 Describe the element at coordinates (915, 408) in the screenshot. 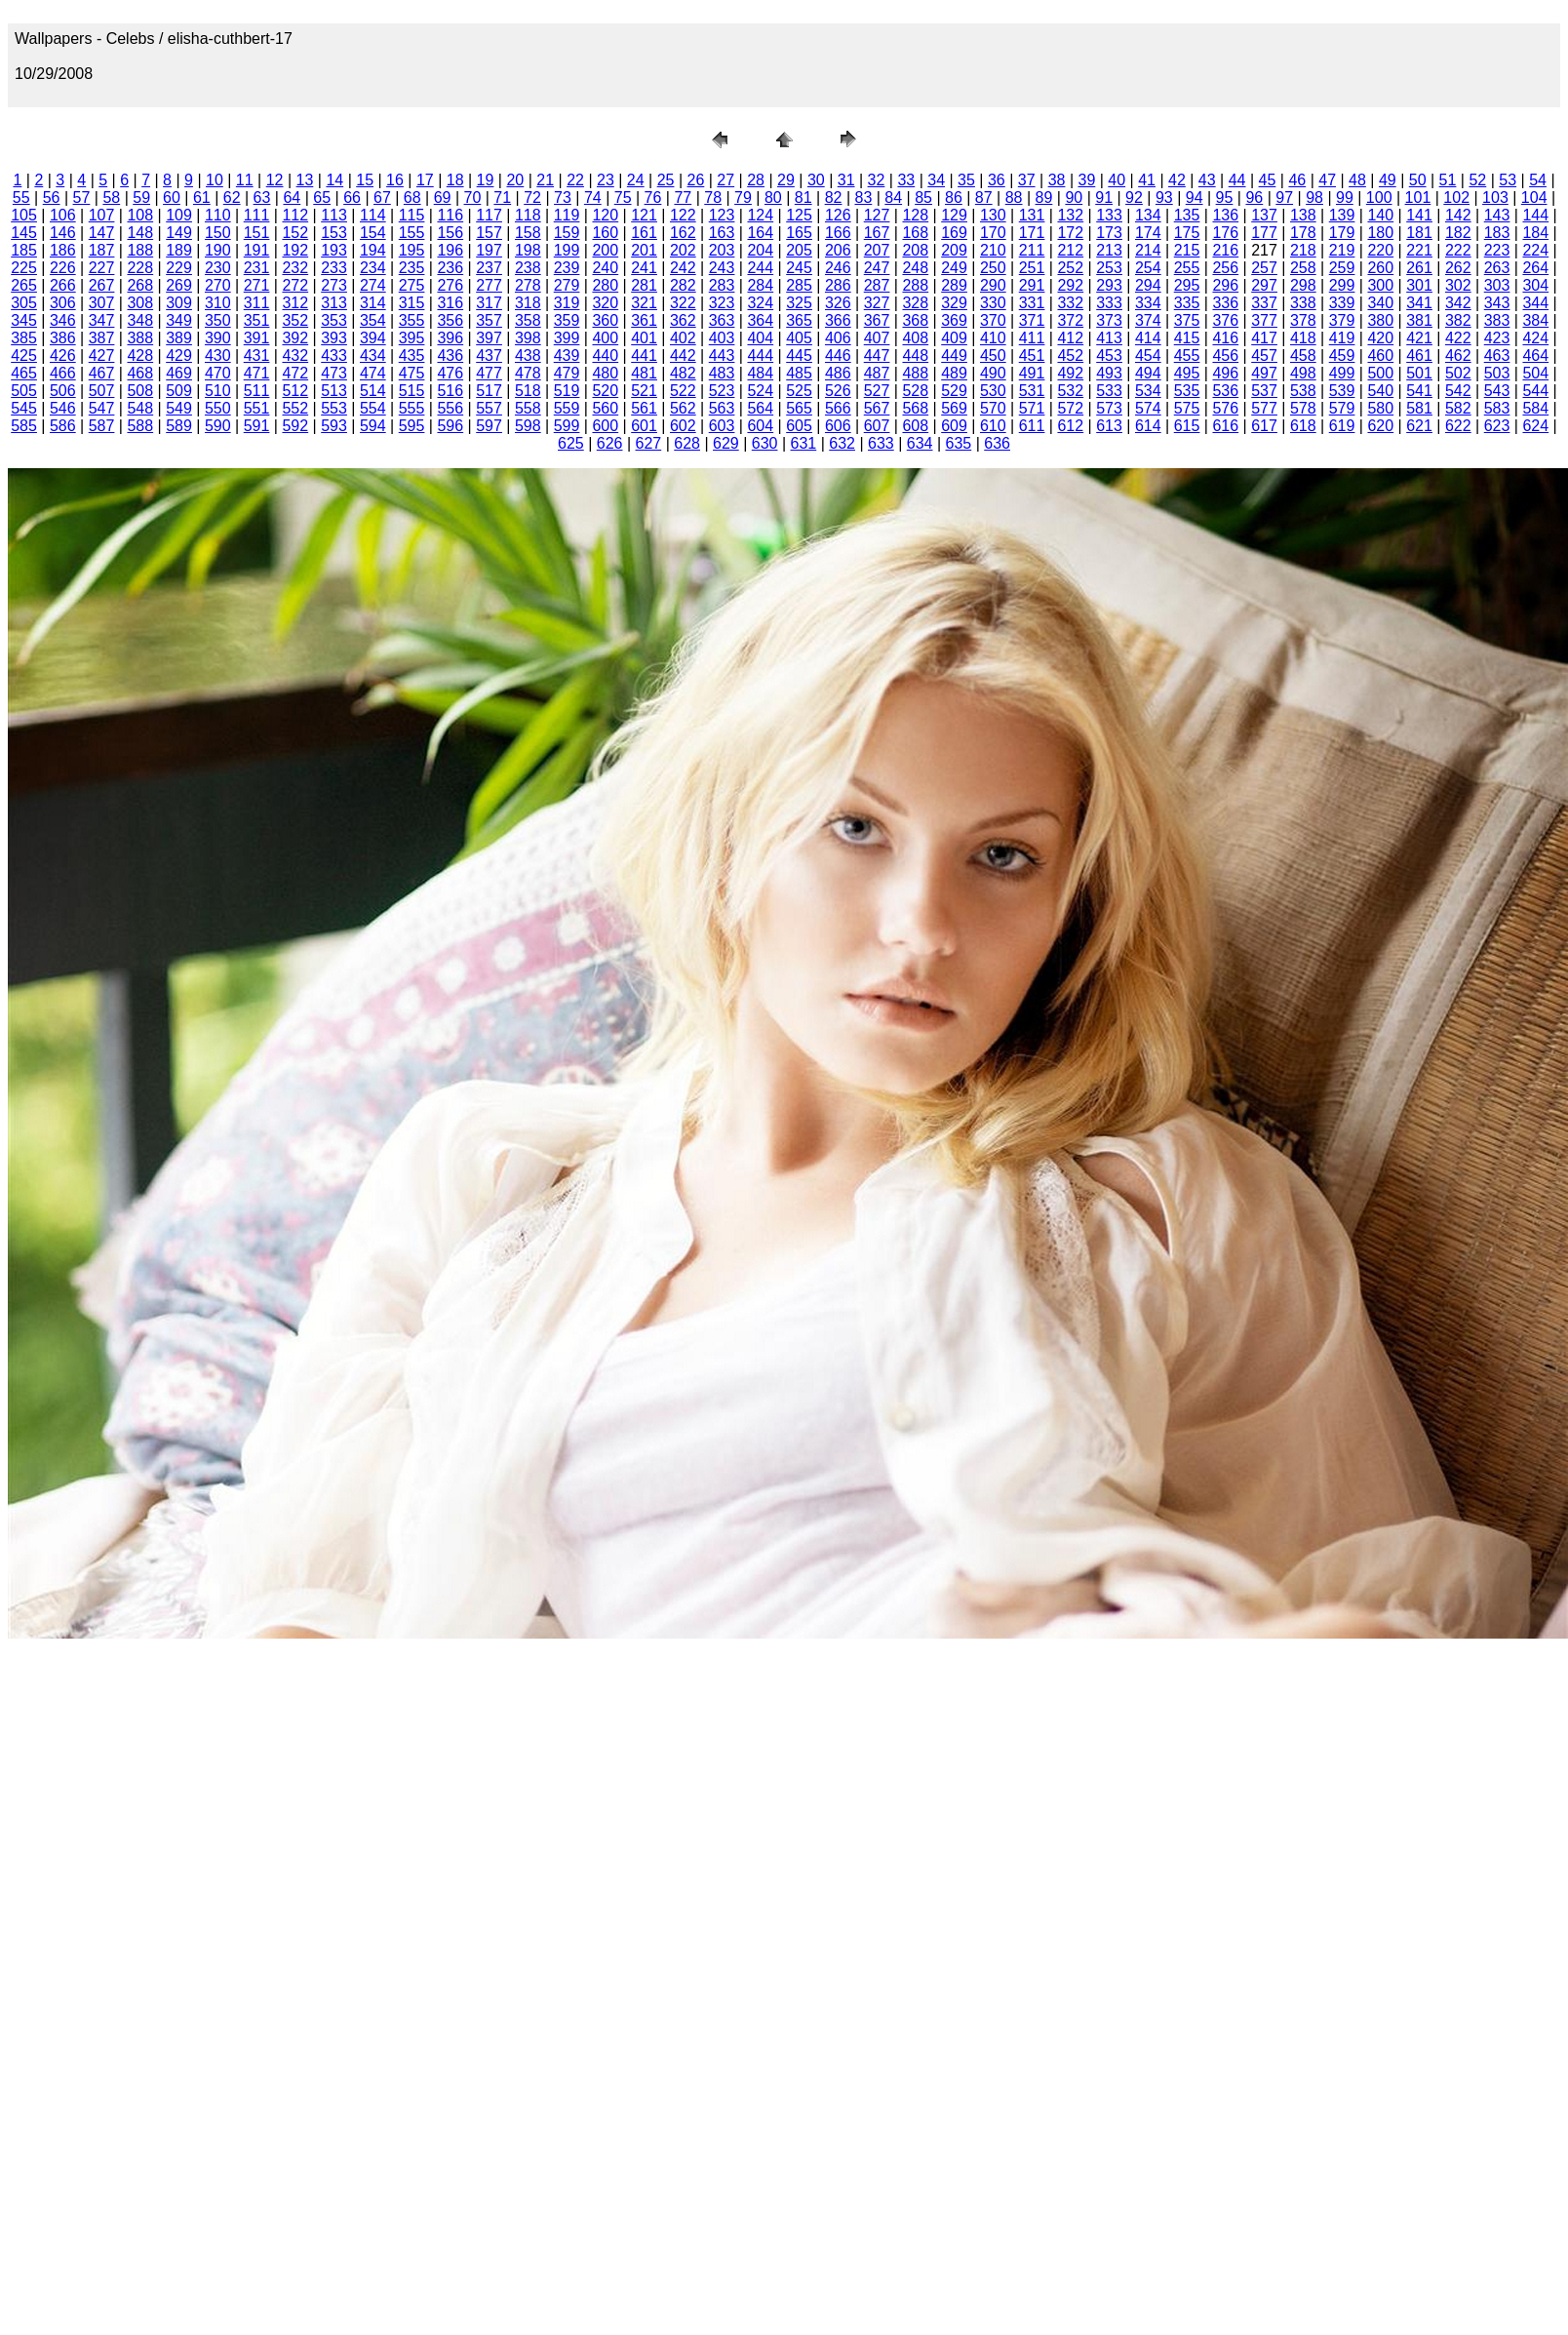

I see `568` at that location.